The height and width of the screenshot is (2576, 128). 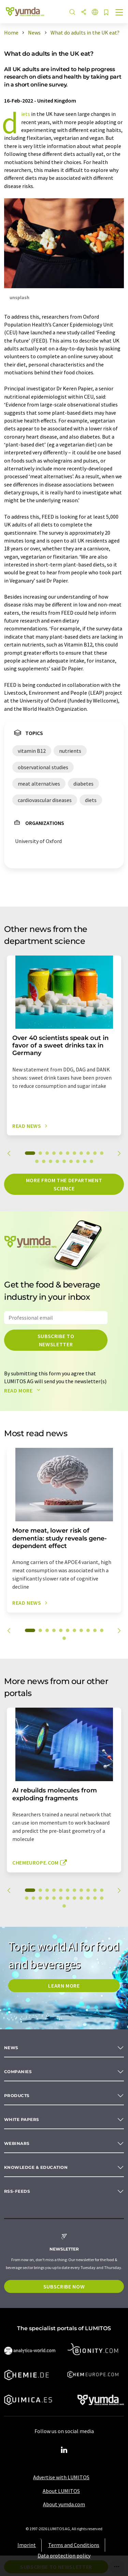 What do you see at coordinates (95, 1898) in the screenshot?
I see `22` at bounding box center [95, 1898].